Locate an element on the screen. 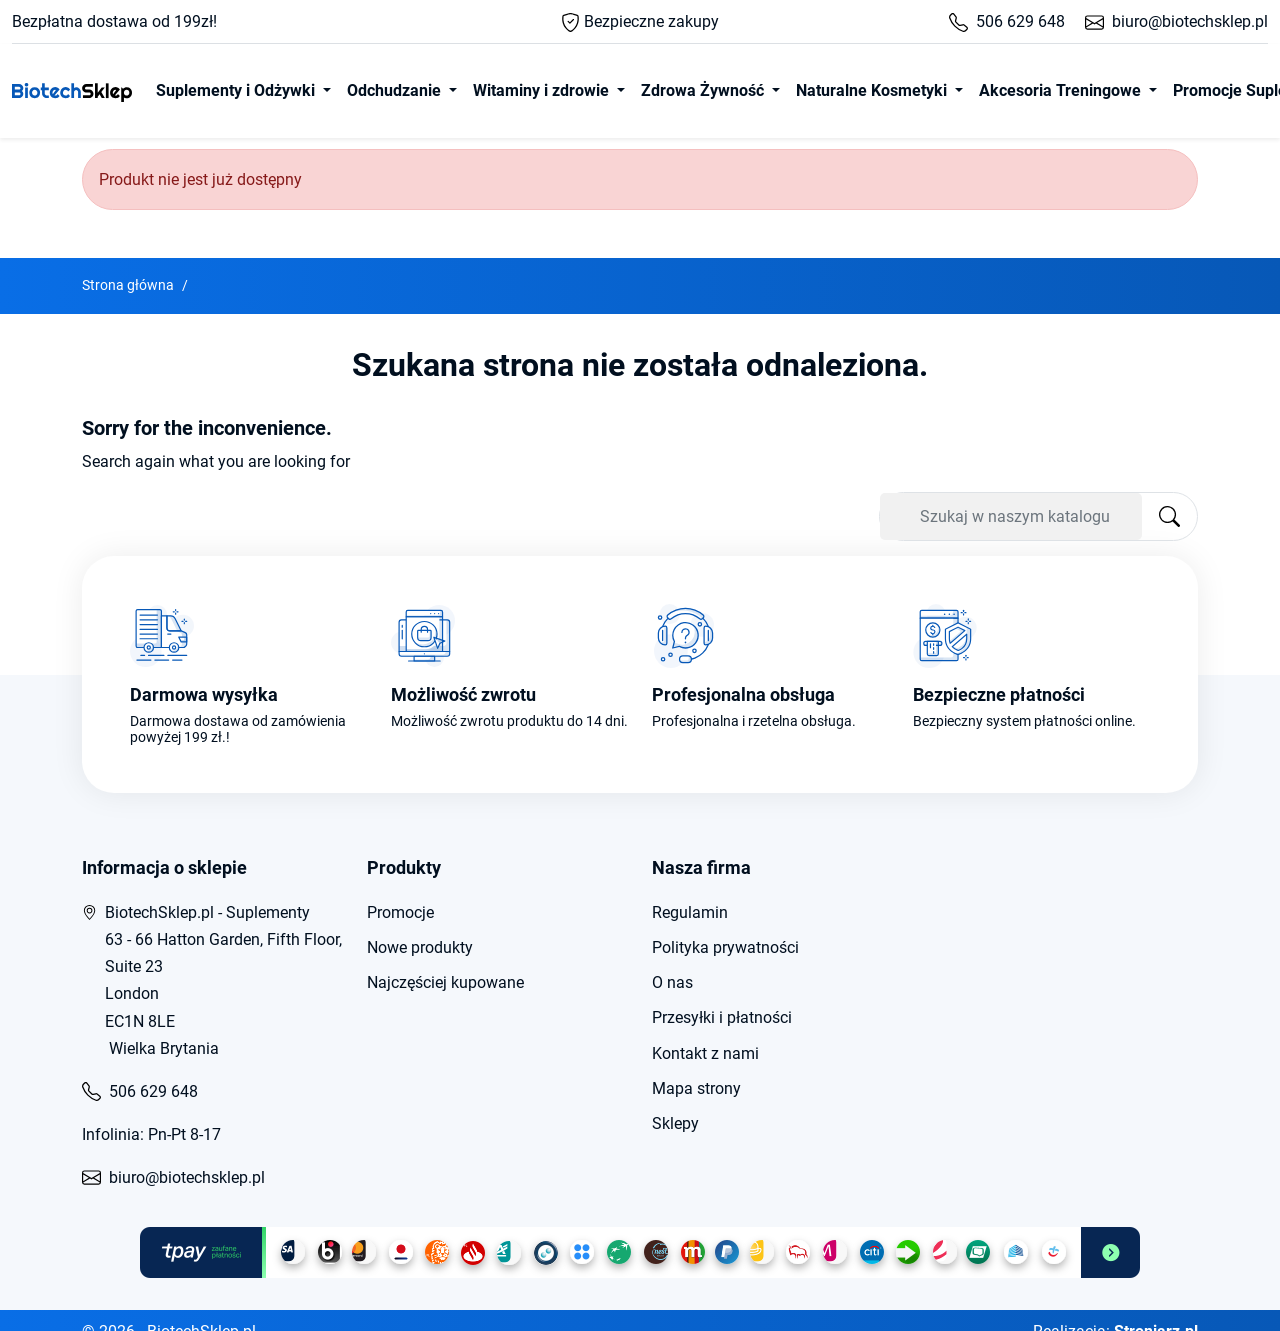 Image resolution: width=1280 pixels, height=1331 pixels. Sklepy is located at coordinates (675, 1123).